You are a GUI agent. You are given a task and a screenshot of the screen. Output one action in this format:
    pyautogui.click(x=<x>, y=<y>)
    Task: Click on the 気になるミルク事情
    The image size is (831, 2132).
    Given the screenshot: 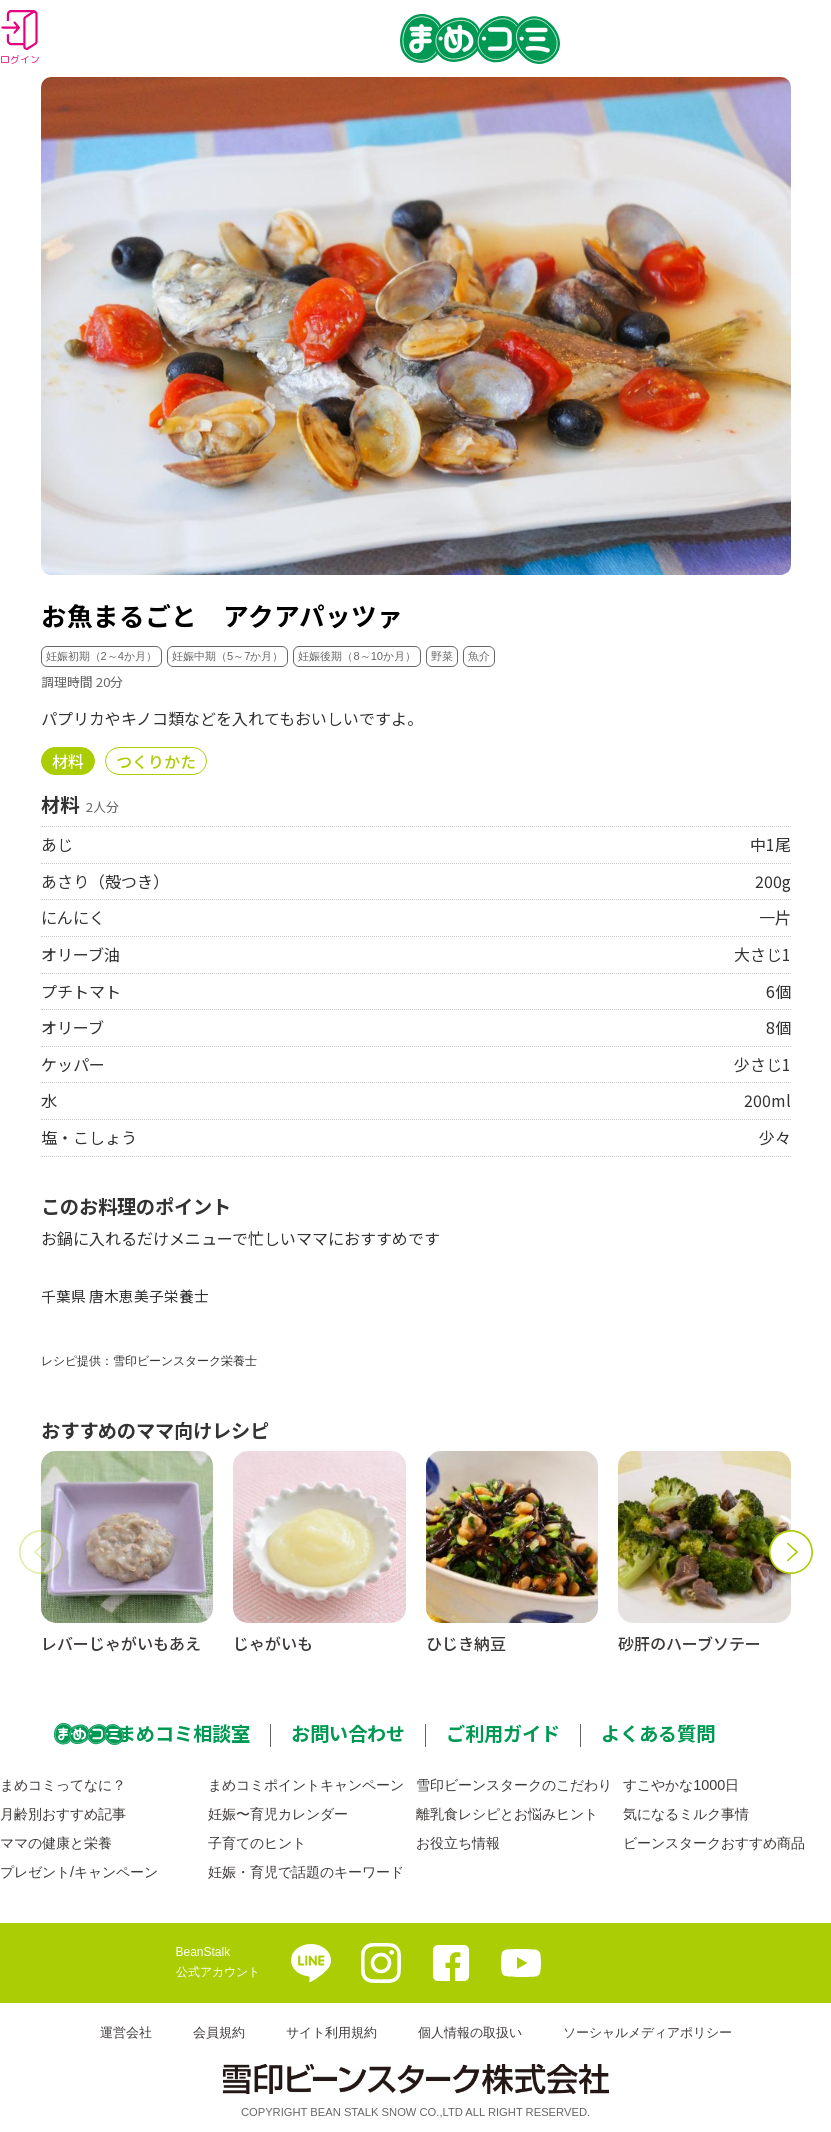 What is the action you would take?
    pyautogui.click(x=686, y=1814)
    